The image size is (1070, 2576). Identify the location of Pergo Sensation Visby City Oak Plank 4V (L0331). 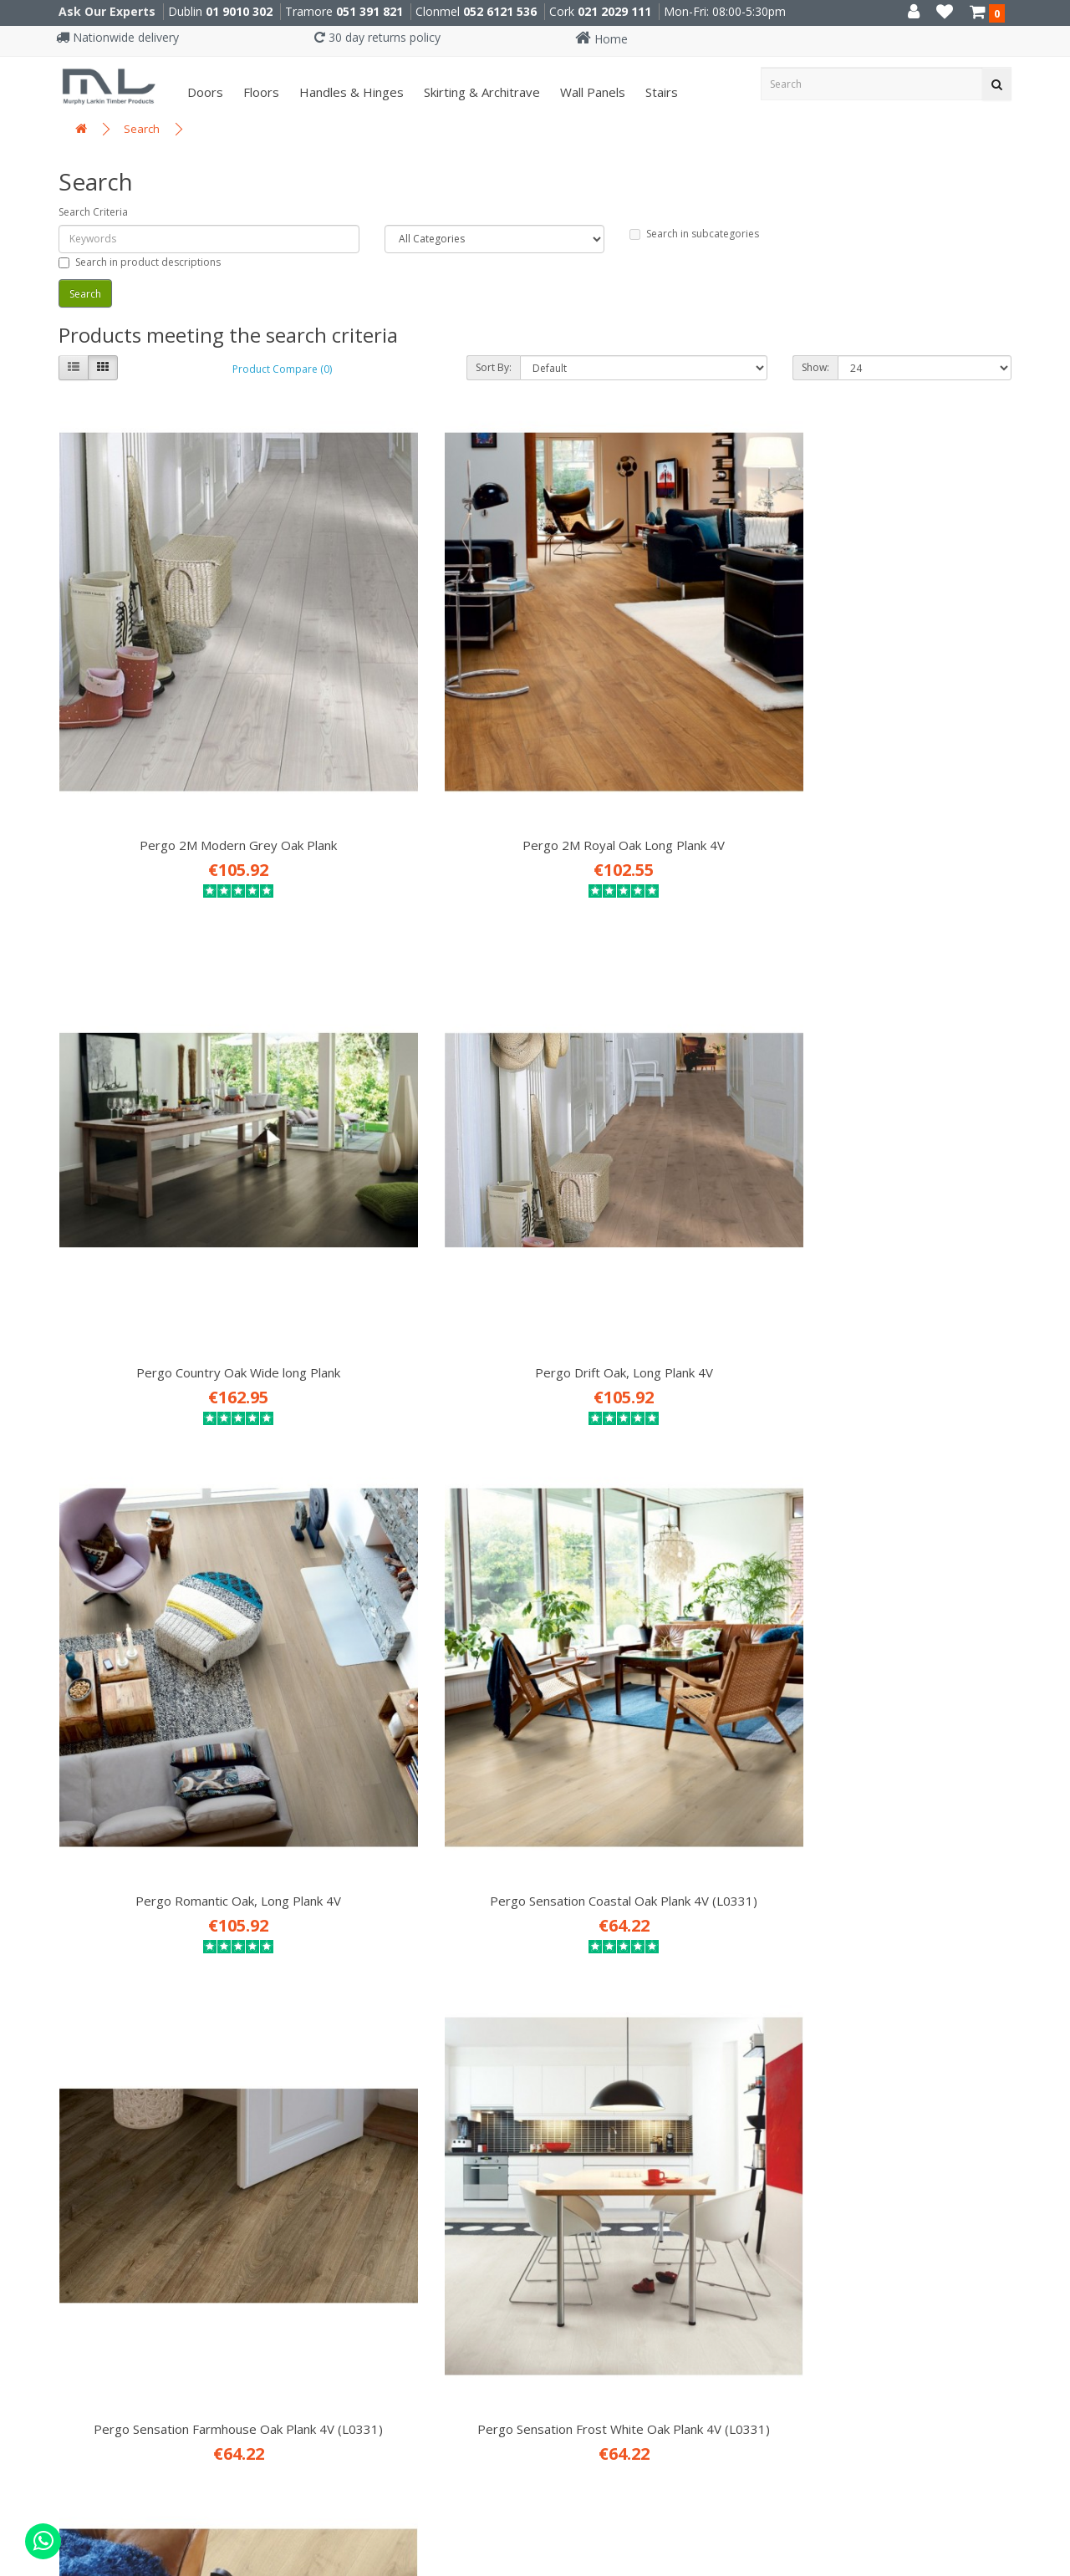
(168, 1436).